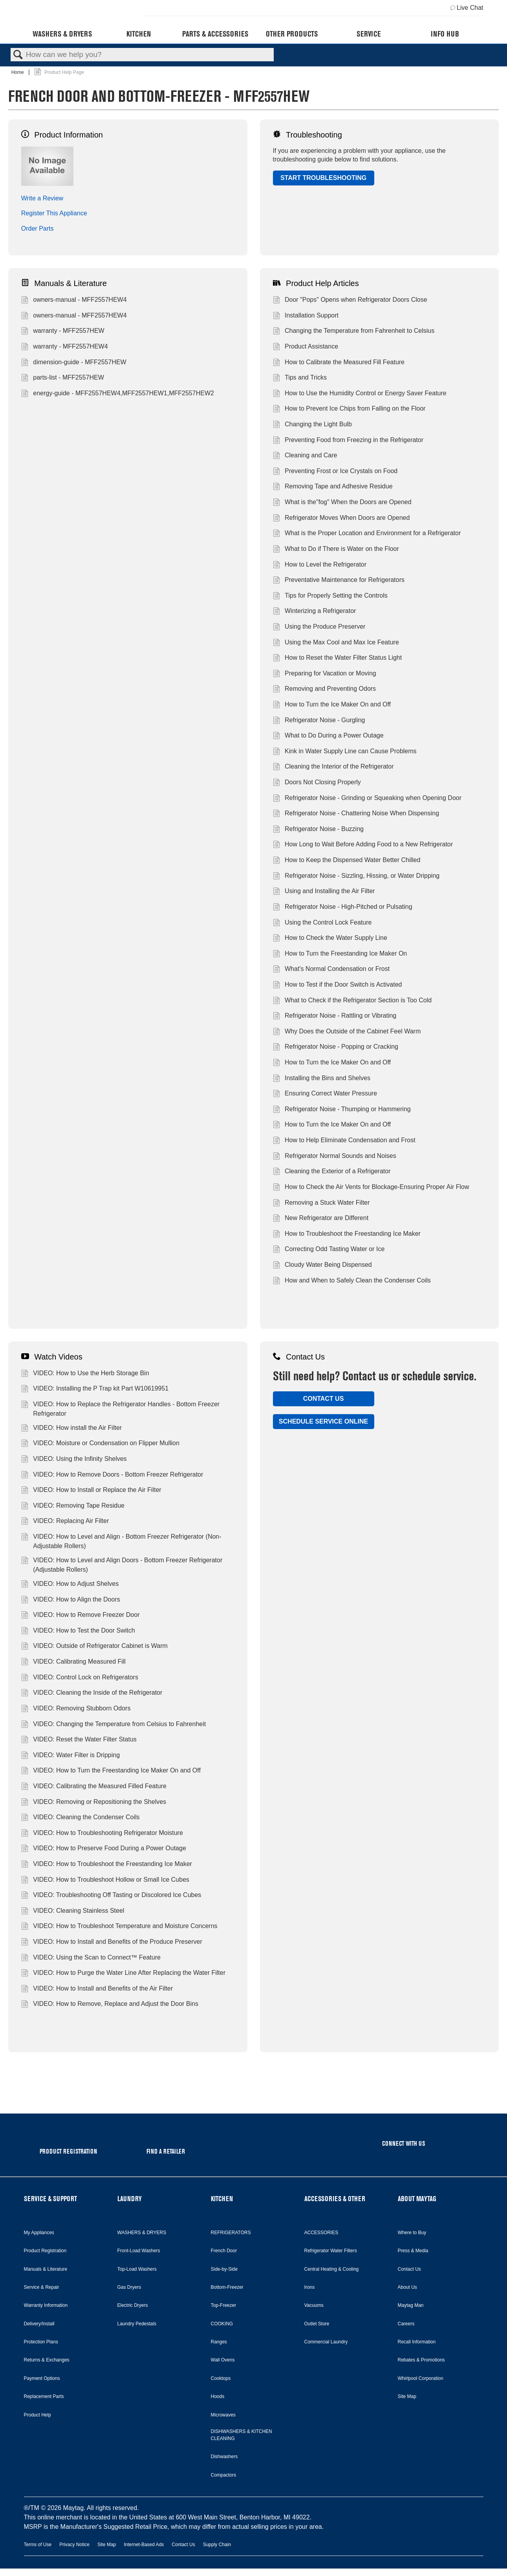 This screenshot has height=2576, width=507. Describe the element at coordinates (317, 783) in the screenshot. I see `Doors Not Closing Properly` at that location.